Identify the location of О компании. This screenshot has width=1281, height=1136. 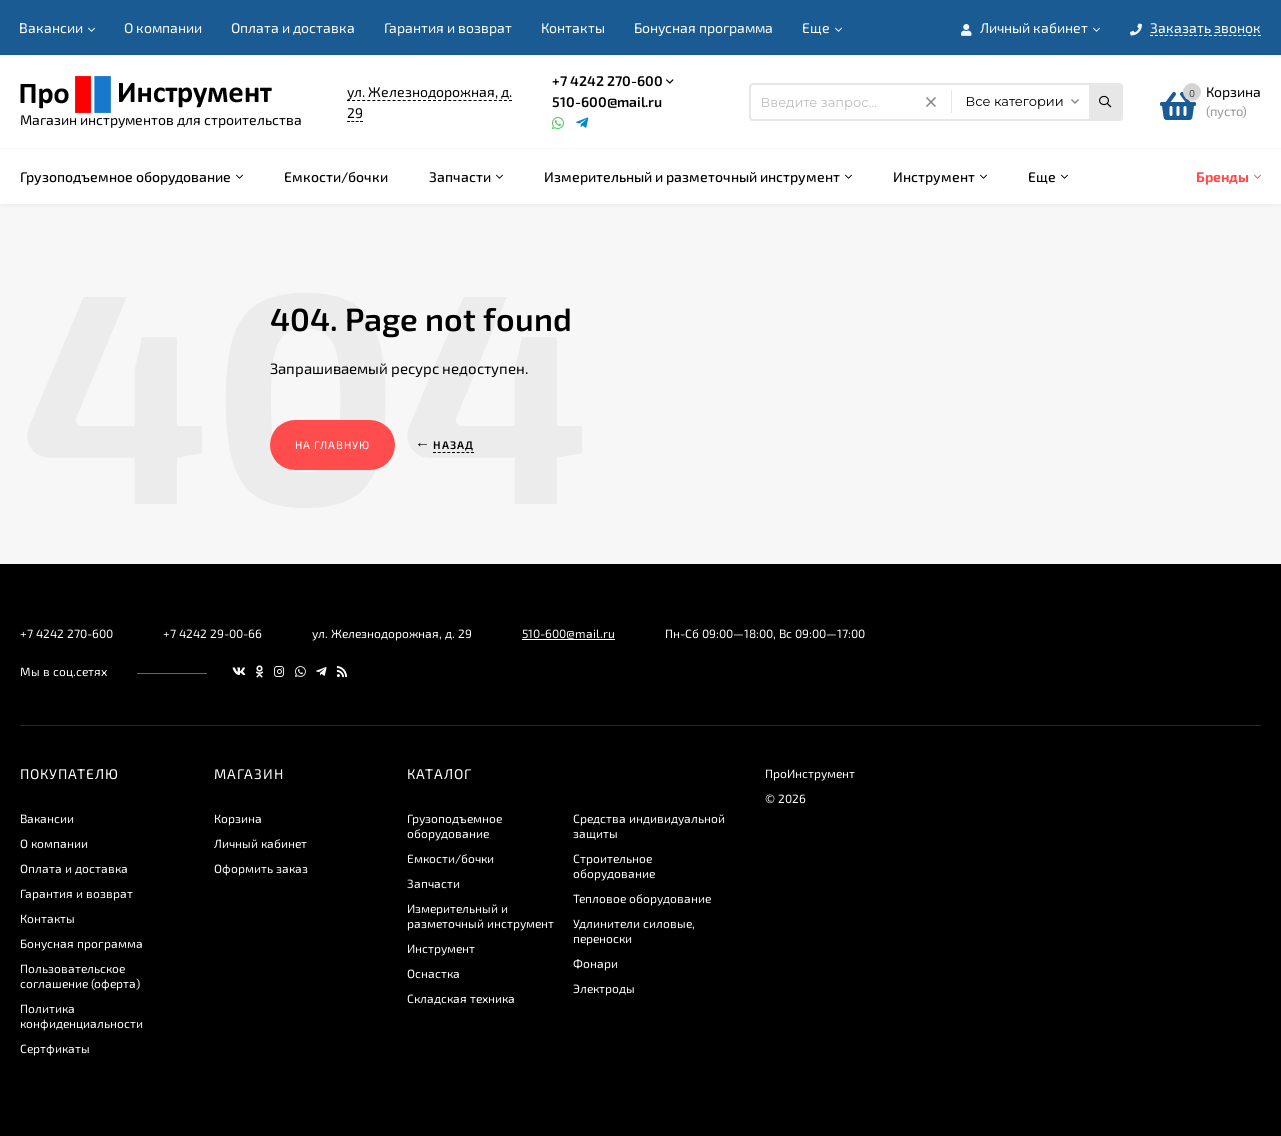
(163, 27).